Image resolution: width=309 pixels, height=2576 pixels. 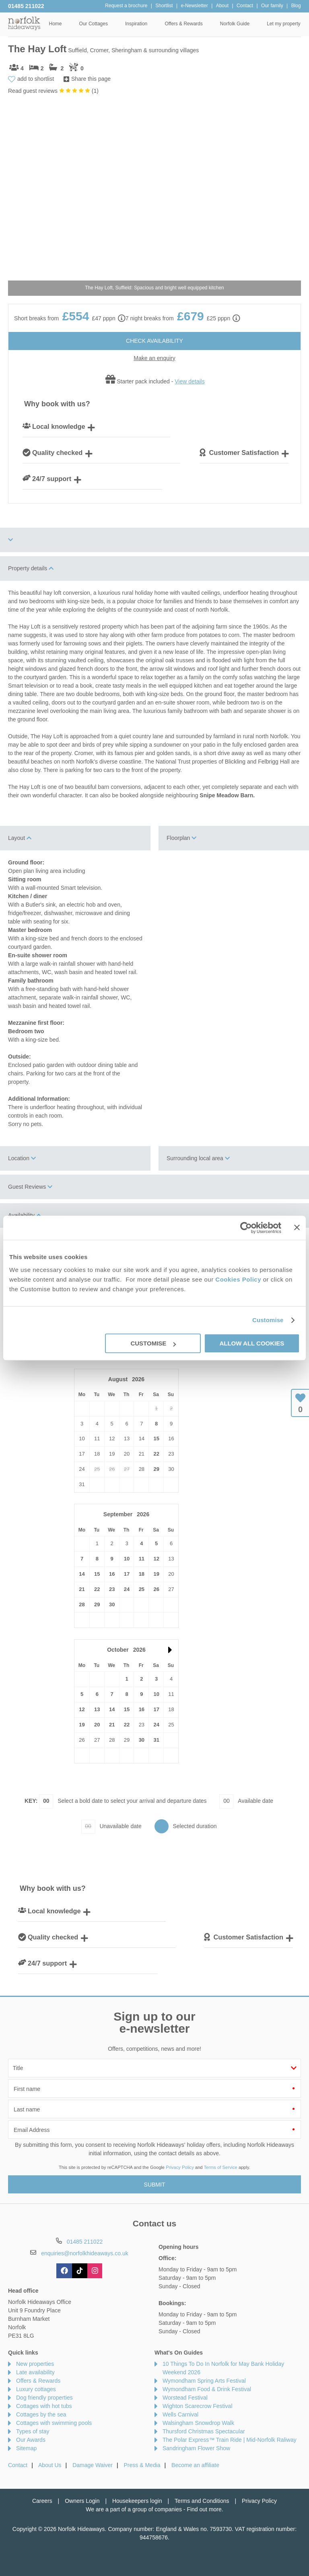 What do you see at coordinates (189, 381) in the screenshot?
I see `View details` at bounding box center [189, 381].